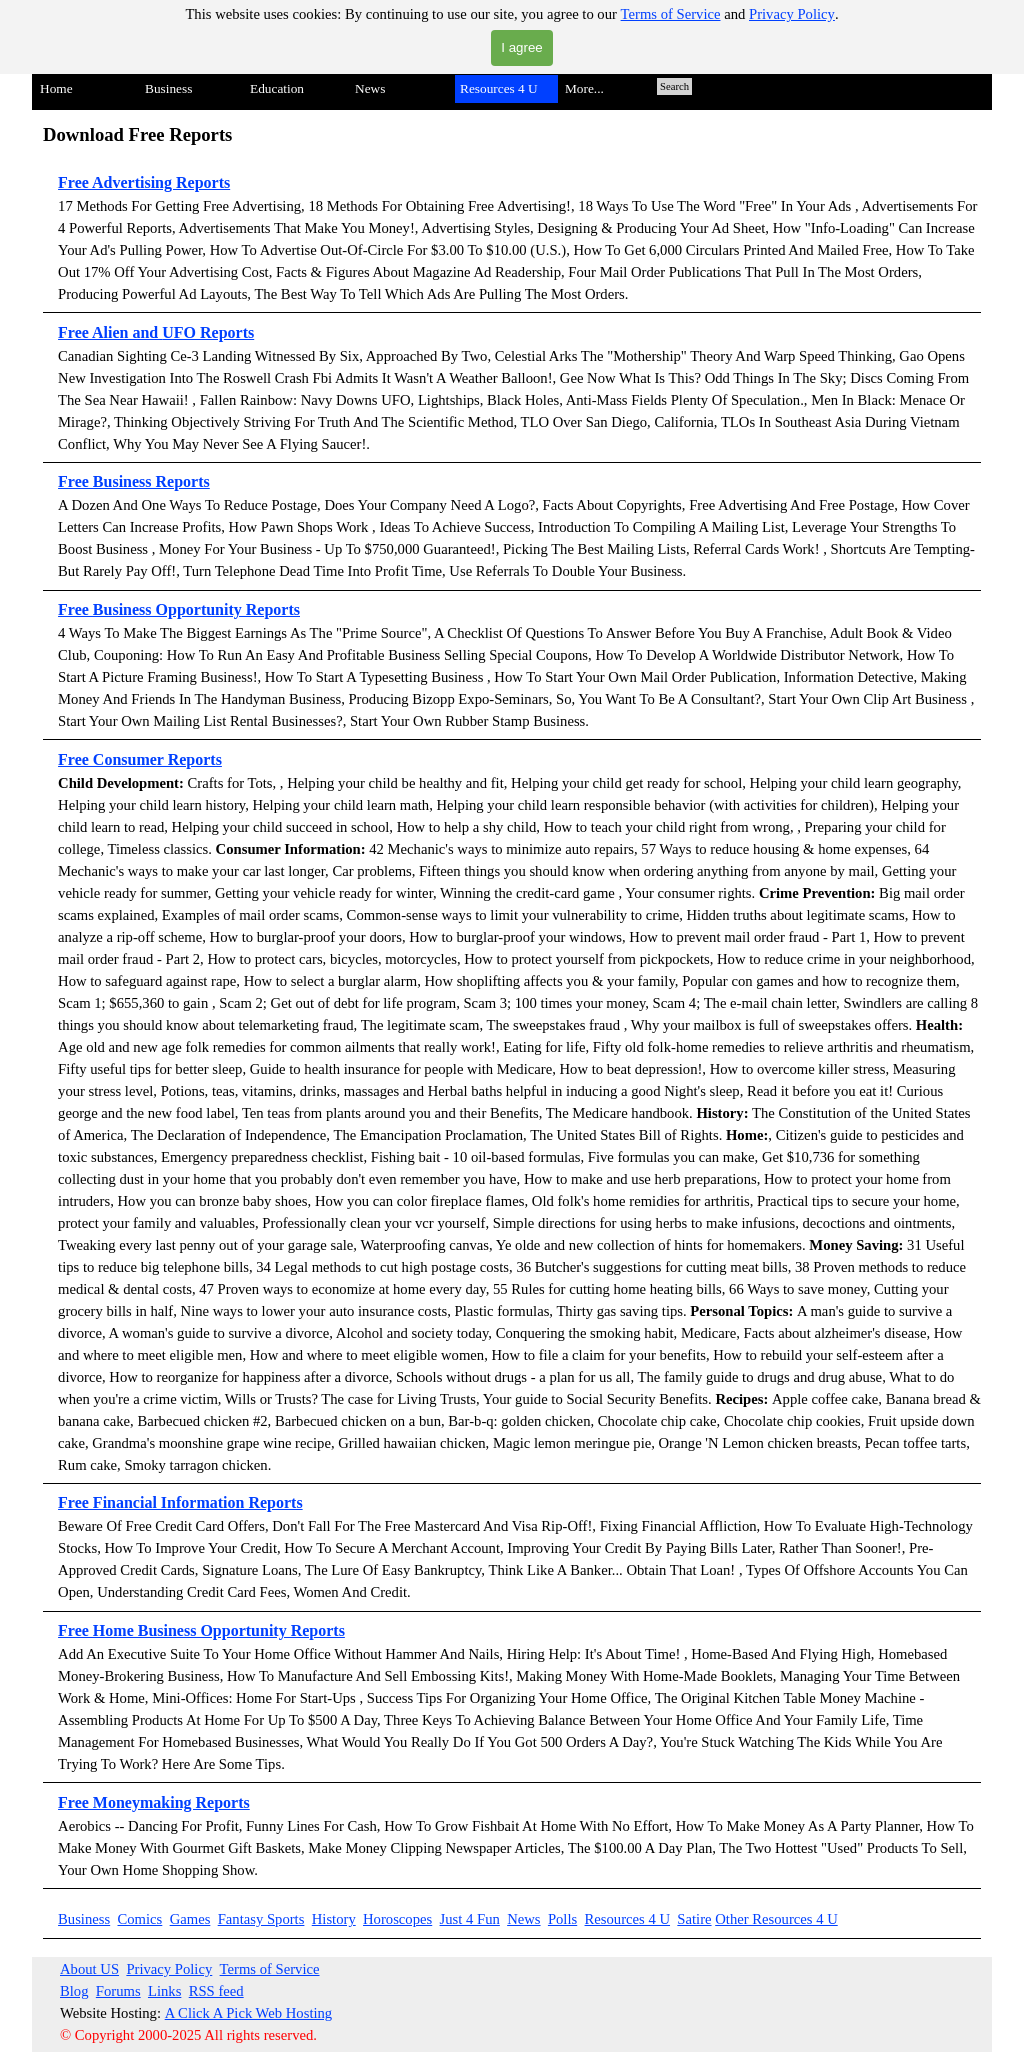  Describe the element at coordinates (216, 1991) in the screenshot. I see `RSS feed` at that location.